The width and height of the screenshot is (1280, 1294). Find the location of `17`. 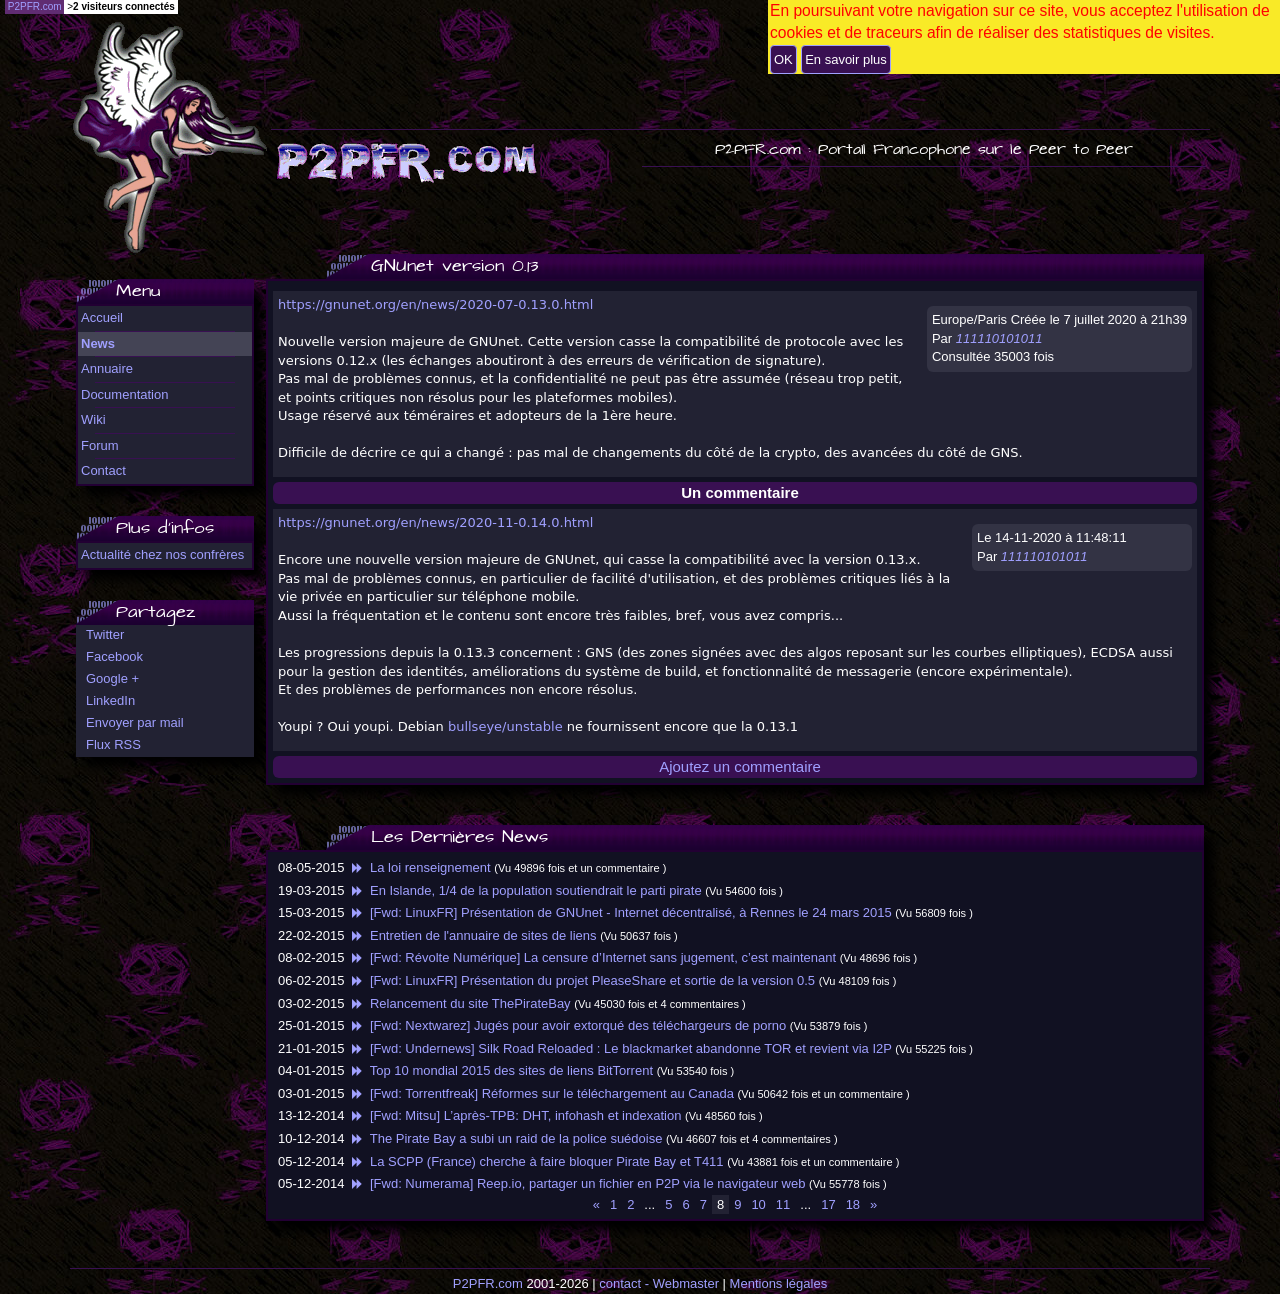

17 is located at coordinates (828, 1204).